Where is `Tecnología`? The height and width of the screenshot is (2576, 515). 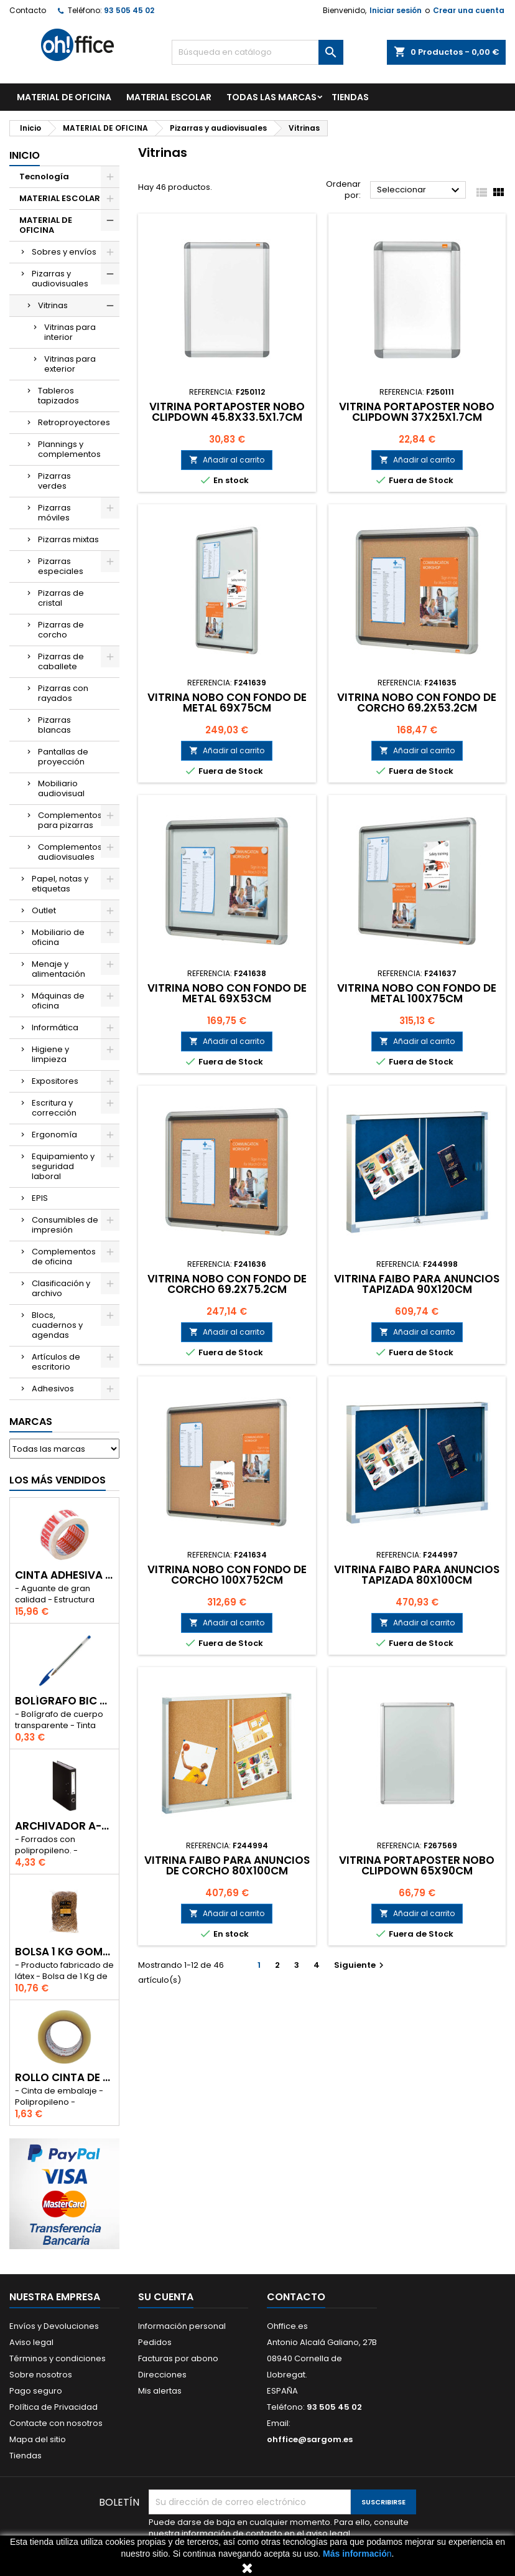 Tecnología is located at coordinates (44, 176).